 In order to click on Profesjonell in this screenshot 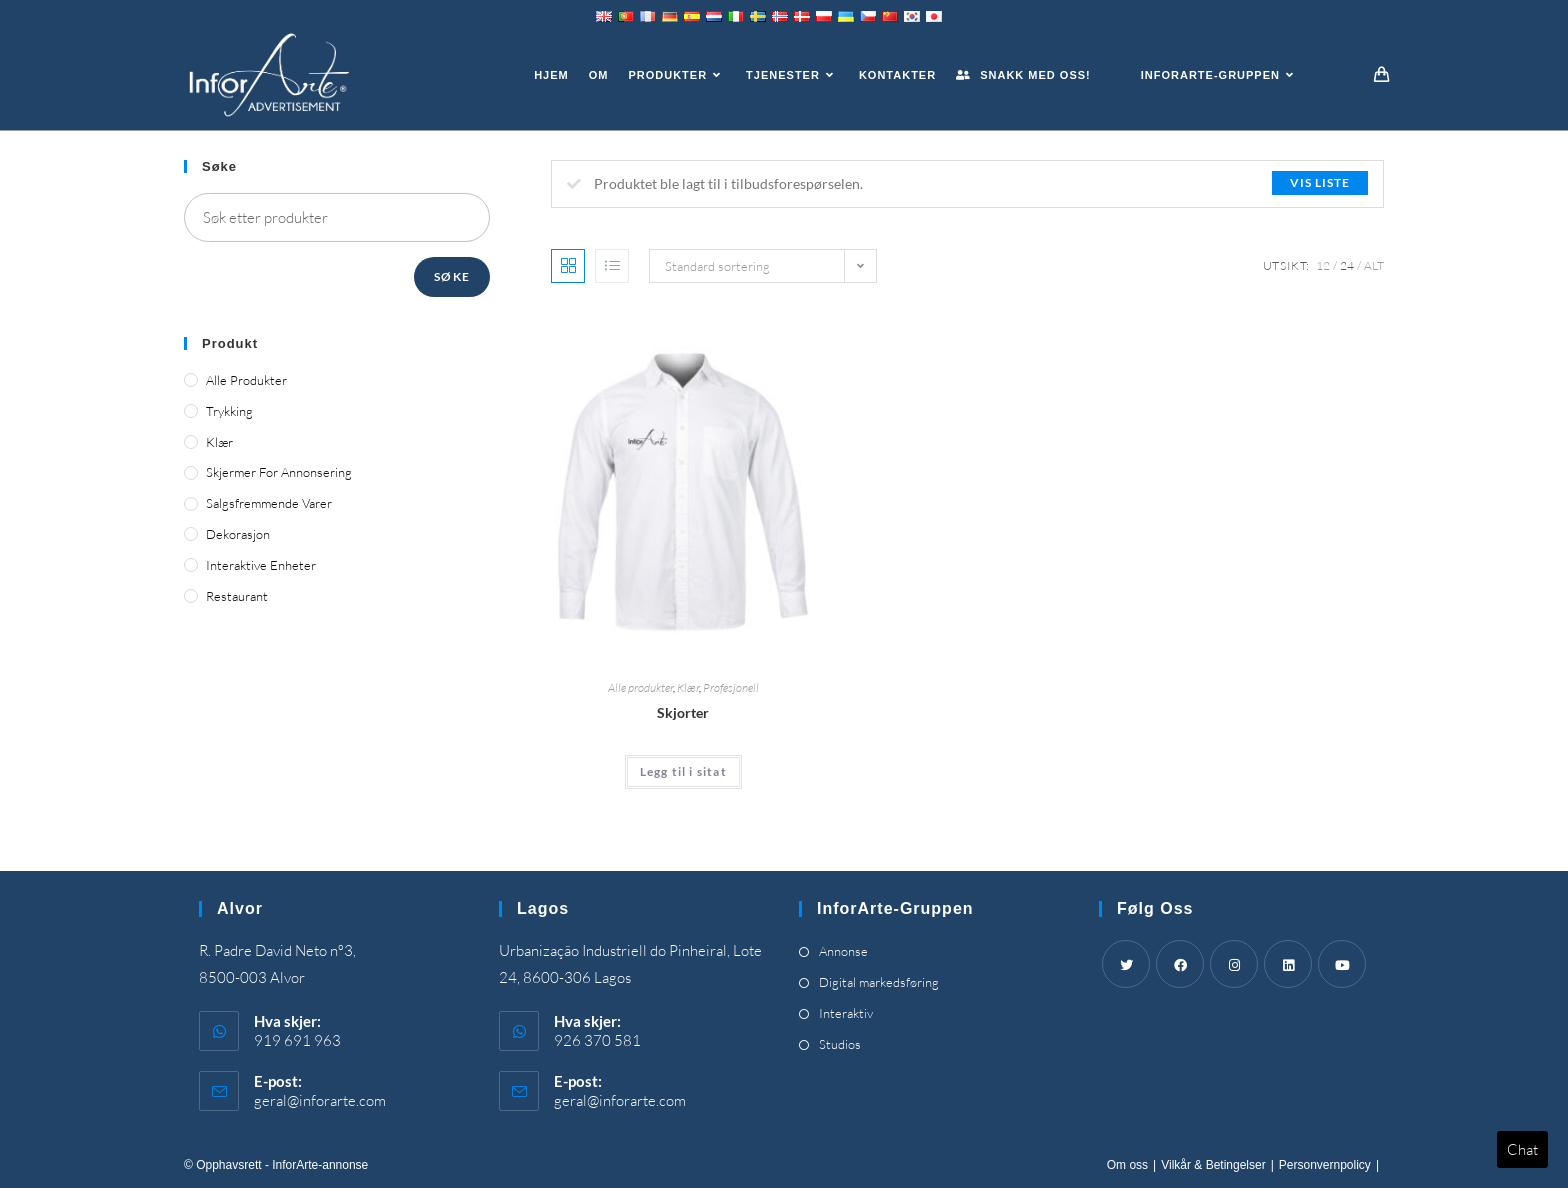, I will do `click(731, 687)`.